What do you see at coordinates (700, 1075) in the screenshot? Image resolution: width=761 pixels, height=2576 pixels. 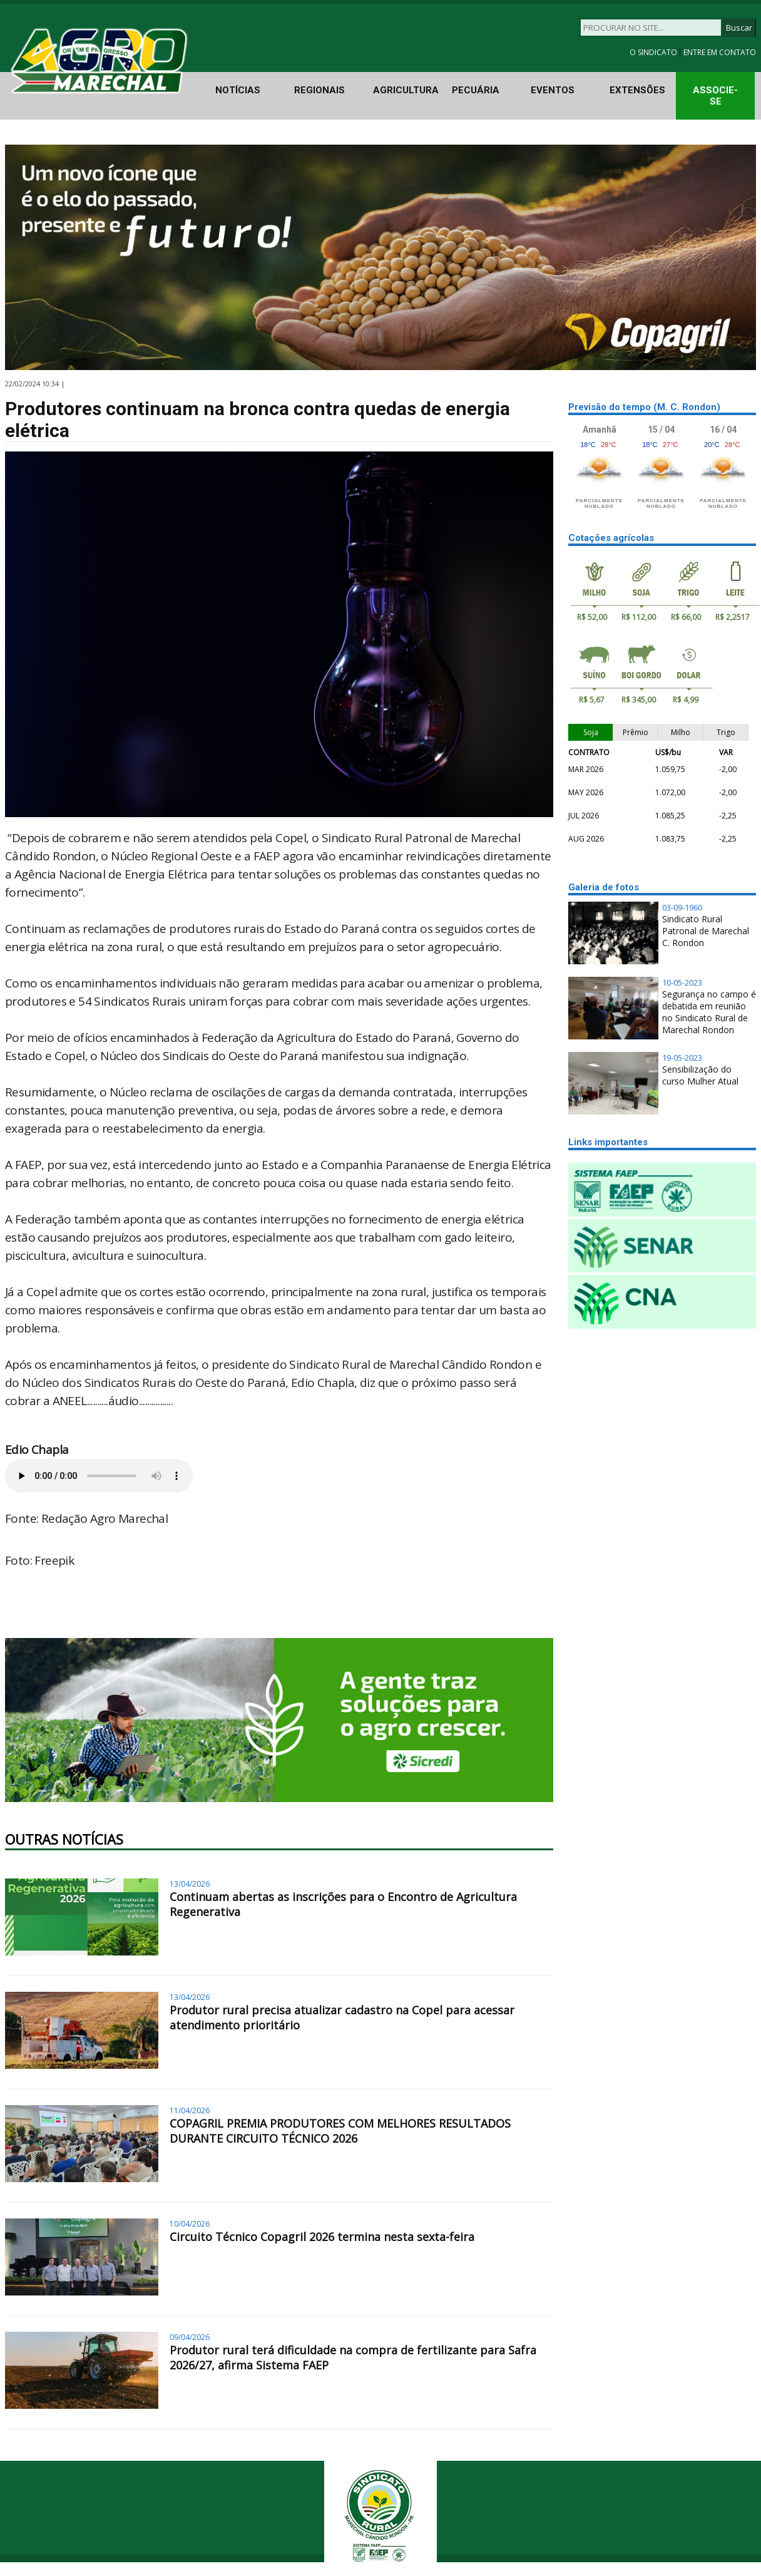 I see `Sensibilização do curso Mulher Atual` at bounding box center [700, 1075].